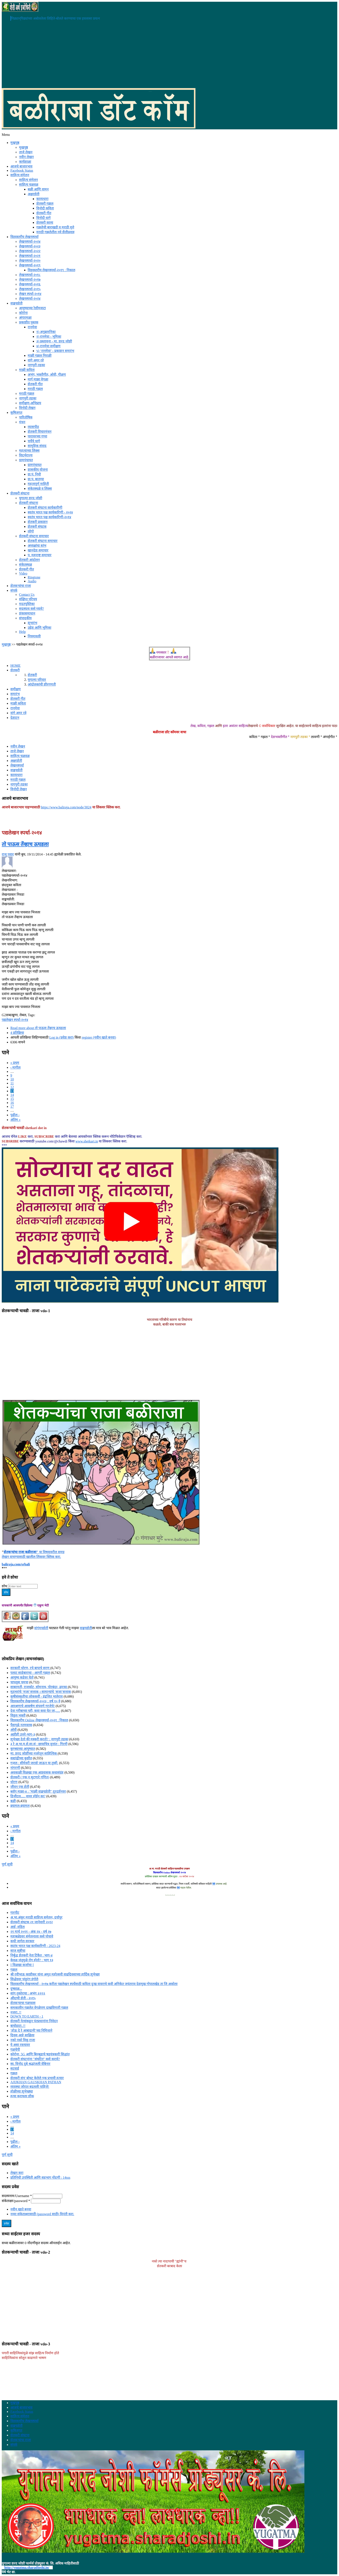 Image resolution: width=339 pixels, height=2576 pixels. Describe the element at coordinates (29, 279) in the screenshot. I see `लेखनस्पर्धा-२०१७` at that location.